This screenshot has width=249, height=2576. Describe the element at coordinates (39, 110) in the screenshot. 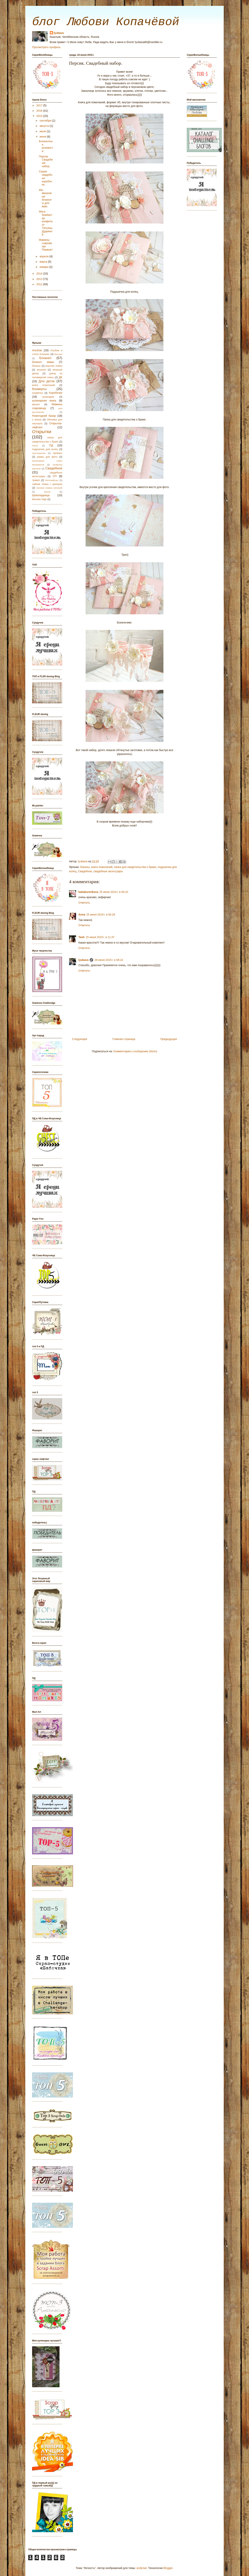

I see `2016` at that location.